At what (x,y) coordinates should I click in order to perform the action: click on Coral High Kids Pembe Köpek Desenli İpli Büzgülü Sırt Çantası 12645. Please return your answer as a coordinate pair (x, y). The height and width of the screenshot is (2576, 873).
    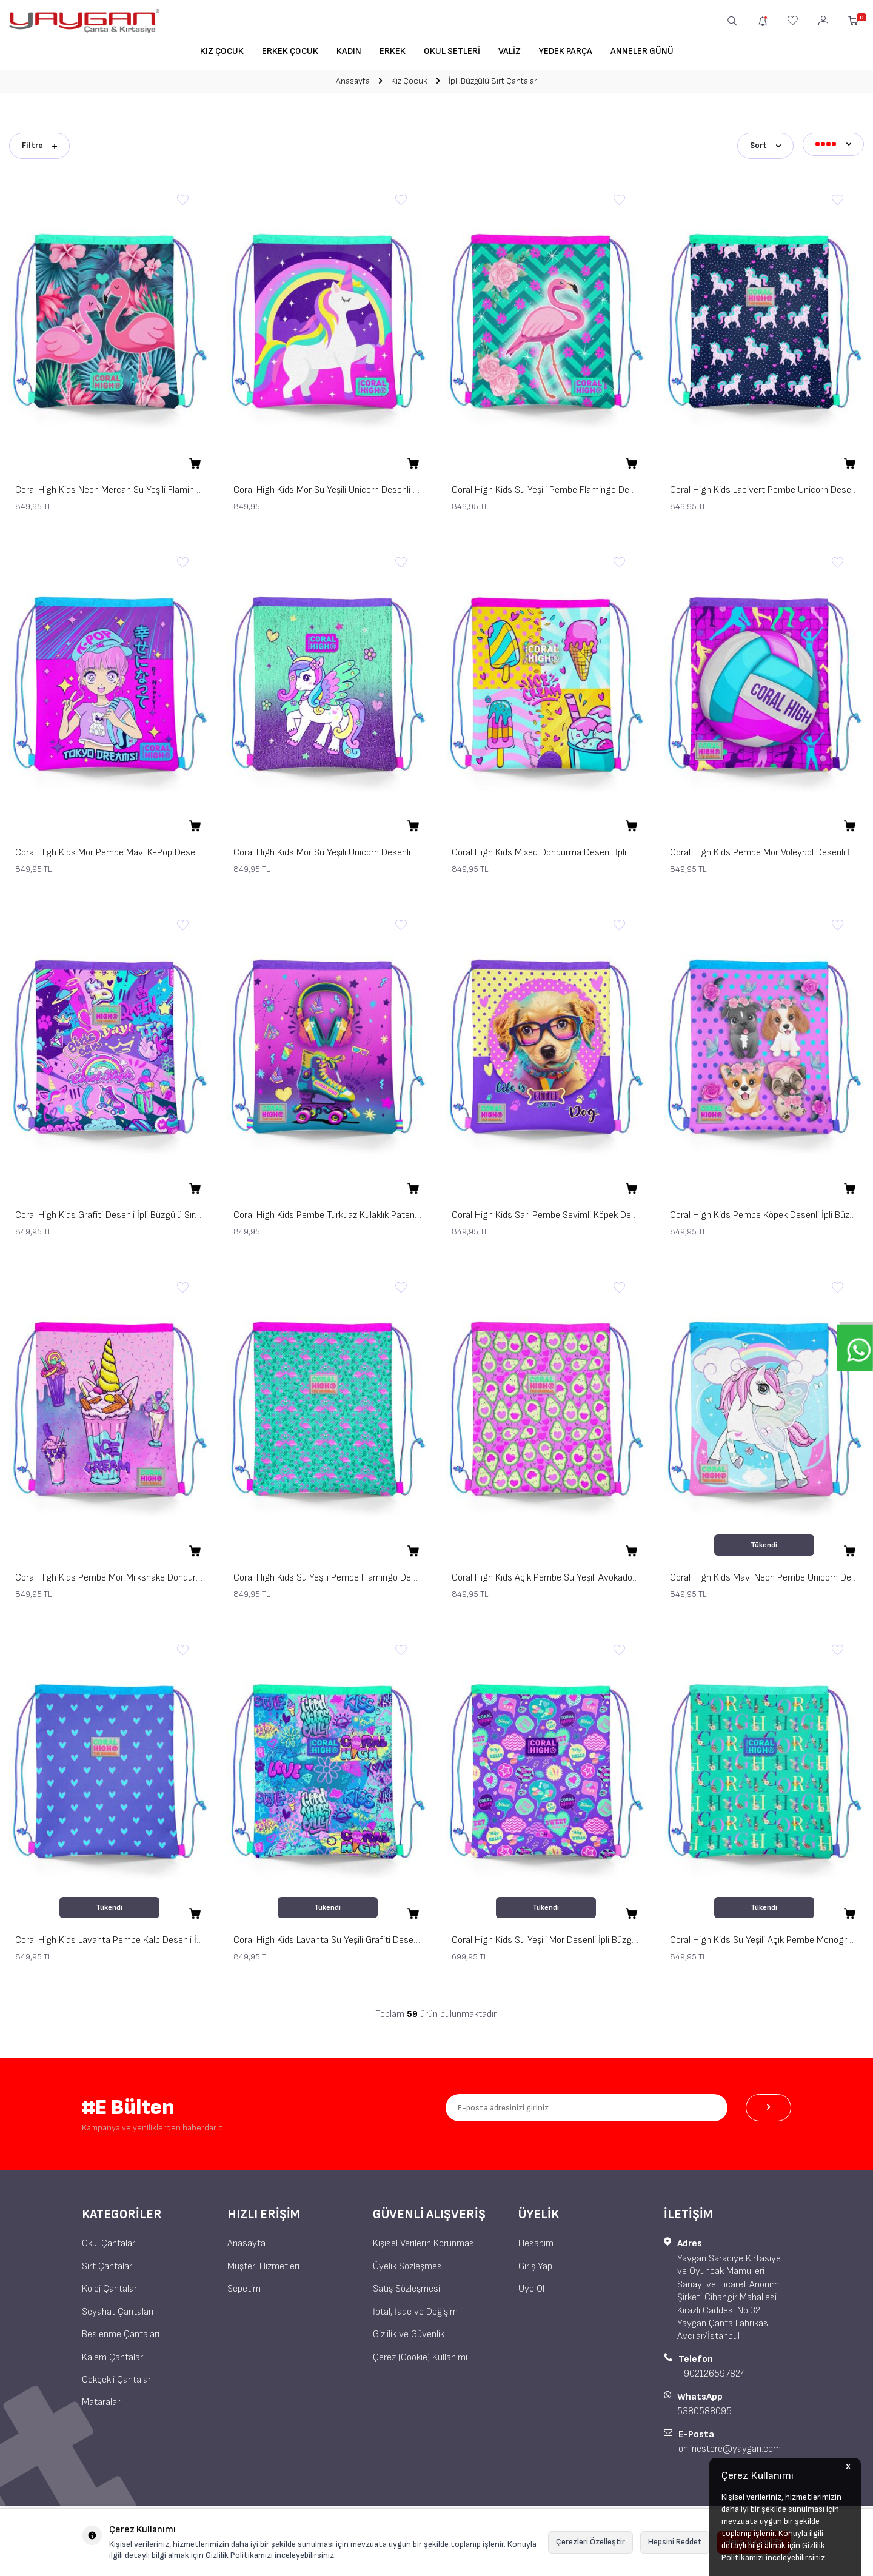
    Looking at the image, I should click on (764, 1212).